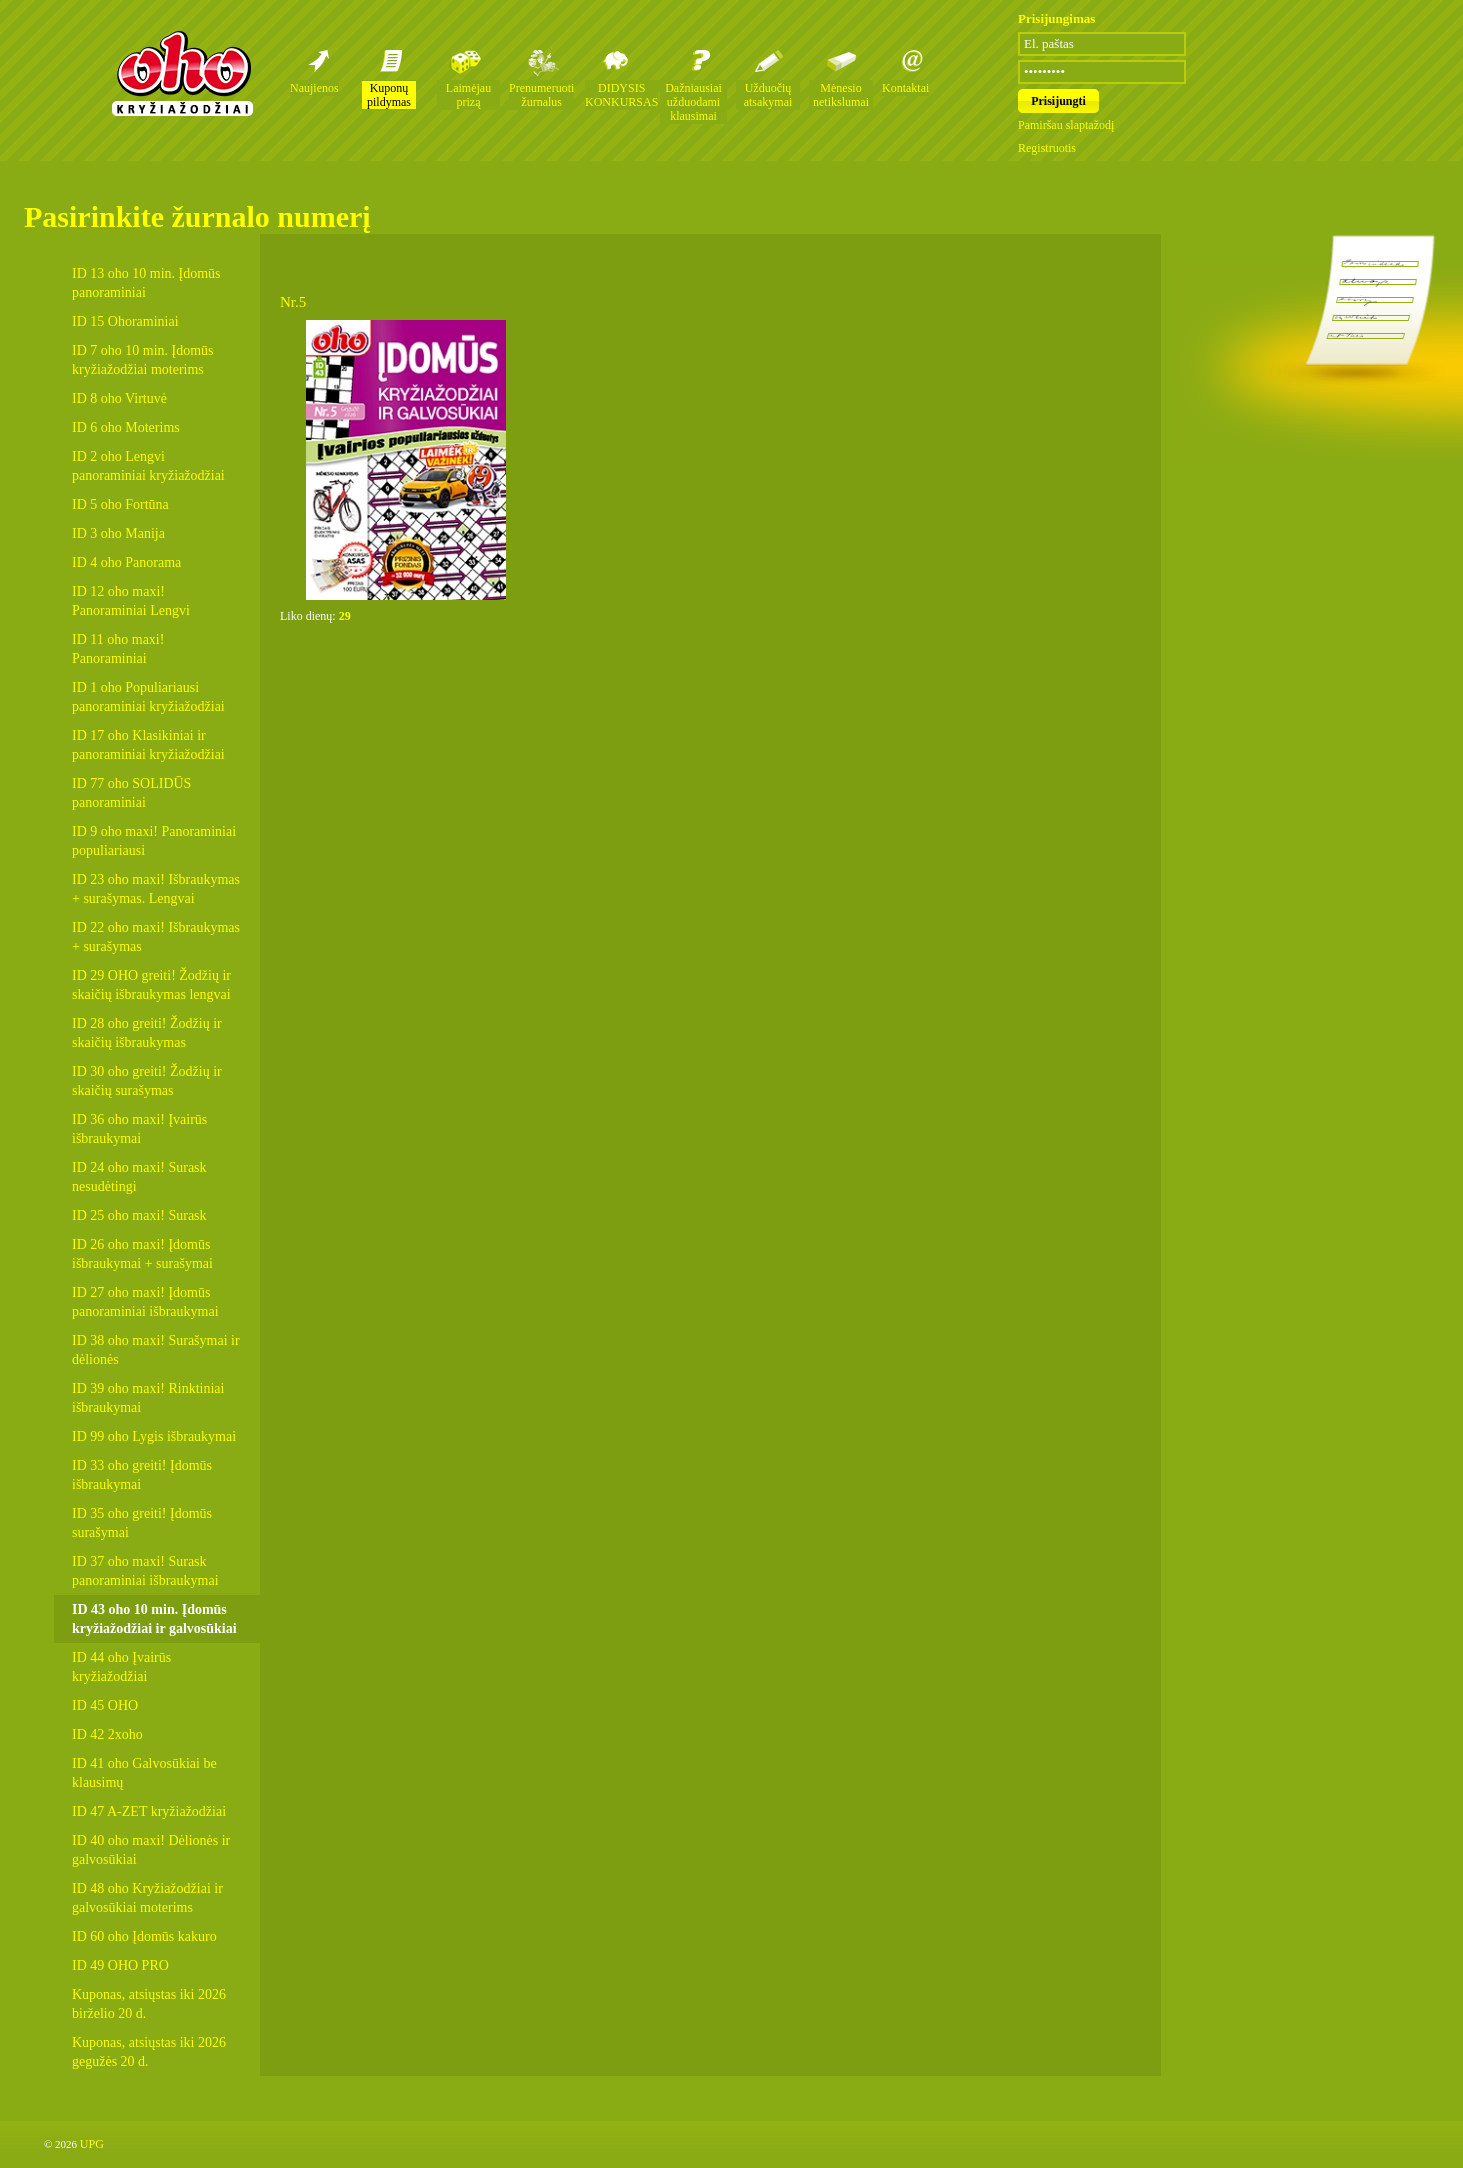  I want to click on ID 45 OHO, so click(105, 1705).